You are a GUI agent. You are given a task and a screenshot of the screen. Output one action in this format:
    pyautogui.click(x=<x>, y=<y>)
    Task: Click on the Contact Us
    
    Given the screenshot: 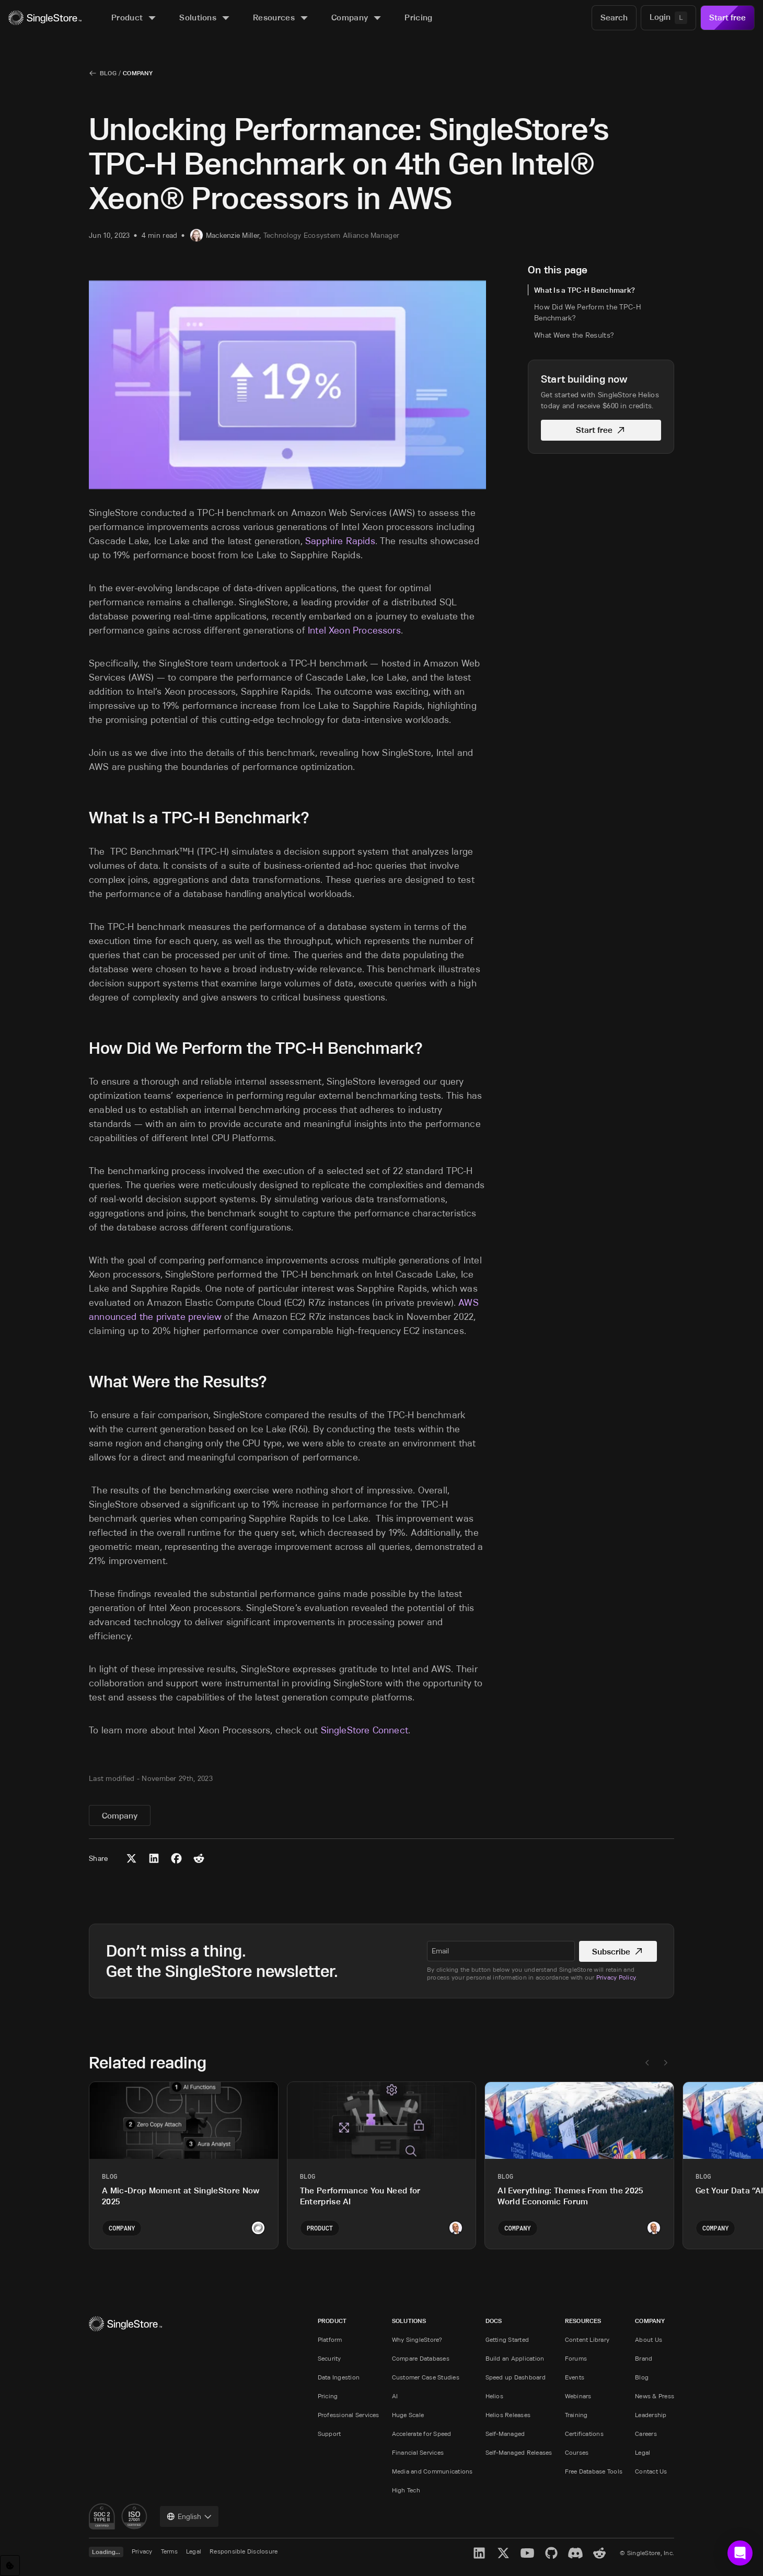 What is the action you would take?
    pyautogui.click(x=651, y=2471)
    